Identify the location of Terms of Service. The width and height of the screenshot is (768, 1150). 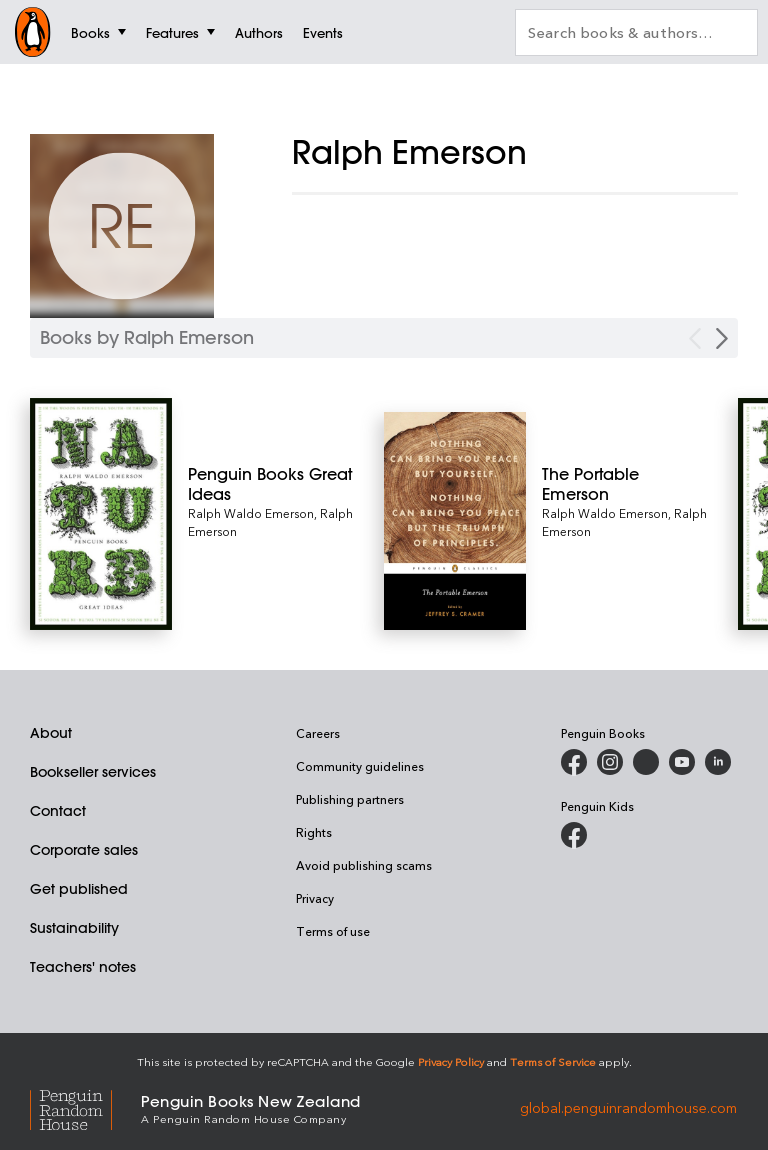
(553, 1061).